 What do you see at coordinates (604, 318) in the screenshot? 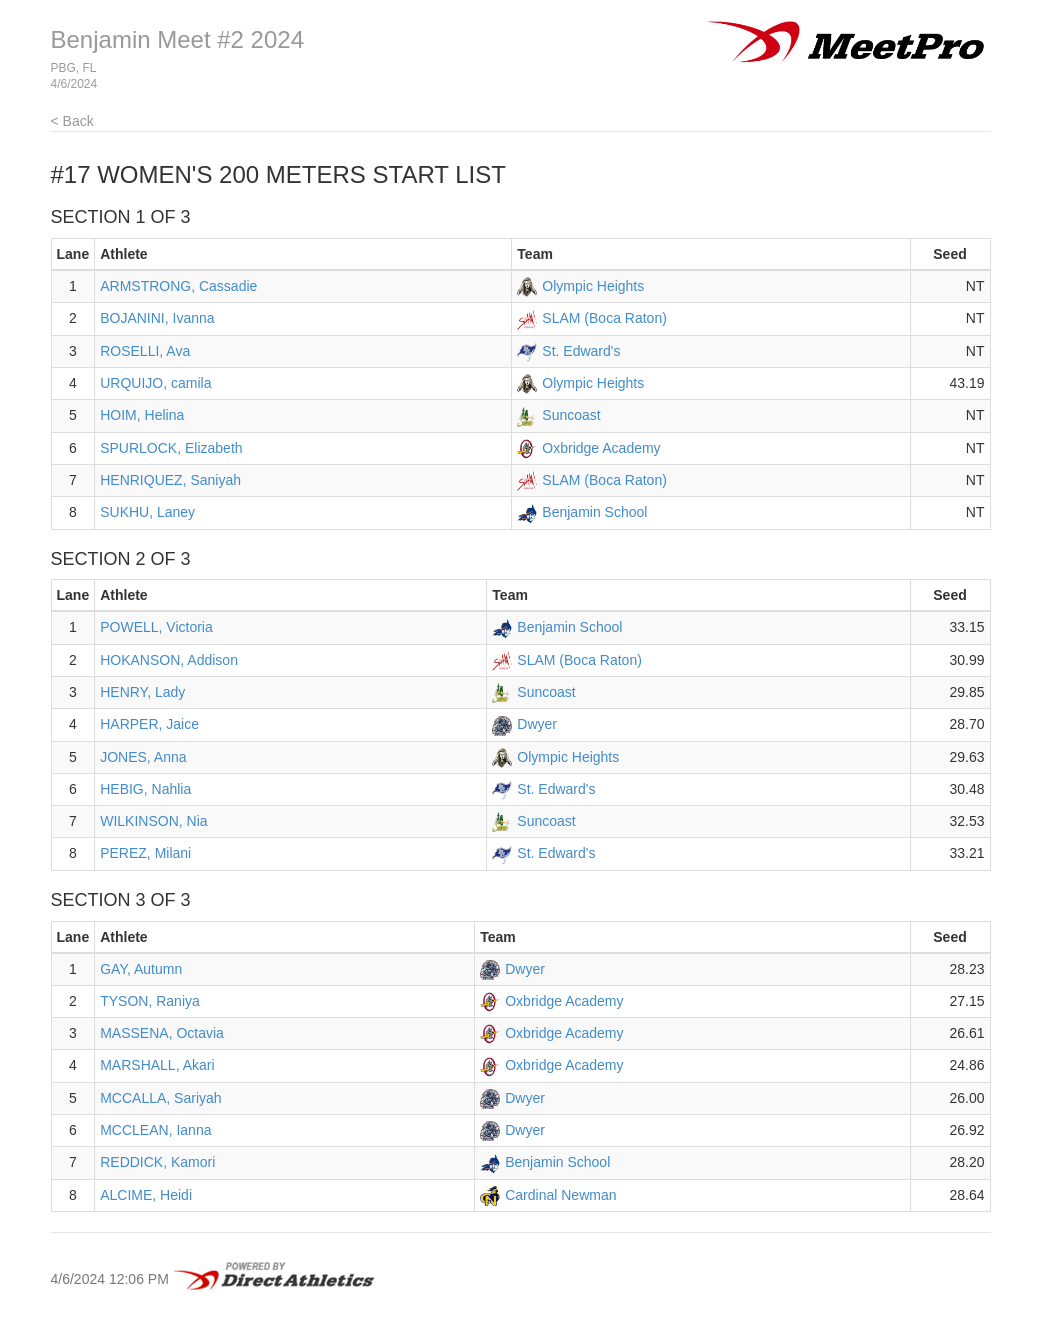
I see `SLAM (Boca Raton)` at bounding box center [604, 318].